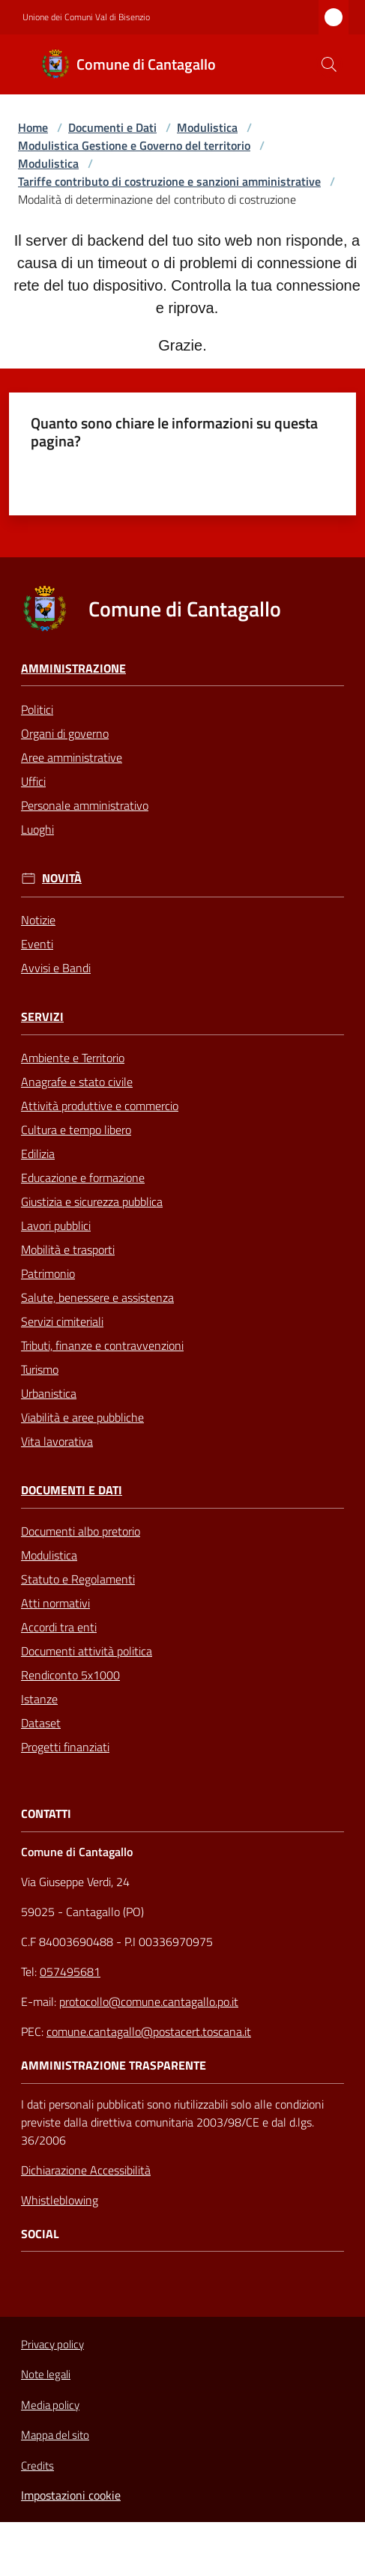 Image resolution: width=365 pixels, height=2576 pixels. What do you see at coordinates (56, 1225) in the screenshot?
I see `Lavori pubblici` at bounding box center [56, 1225].